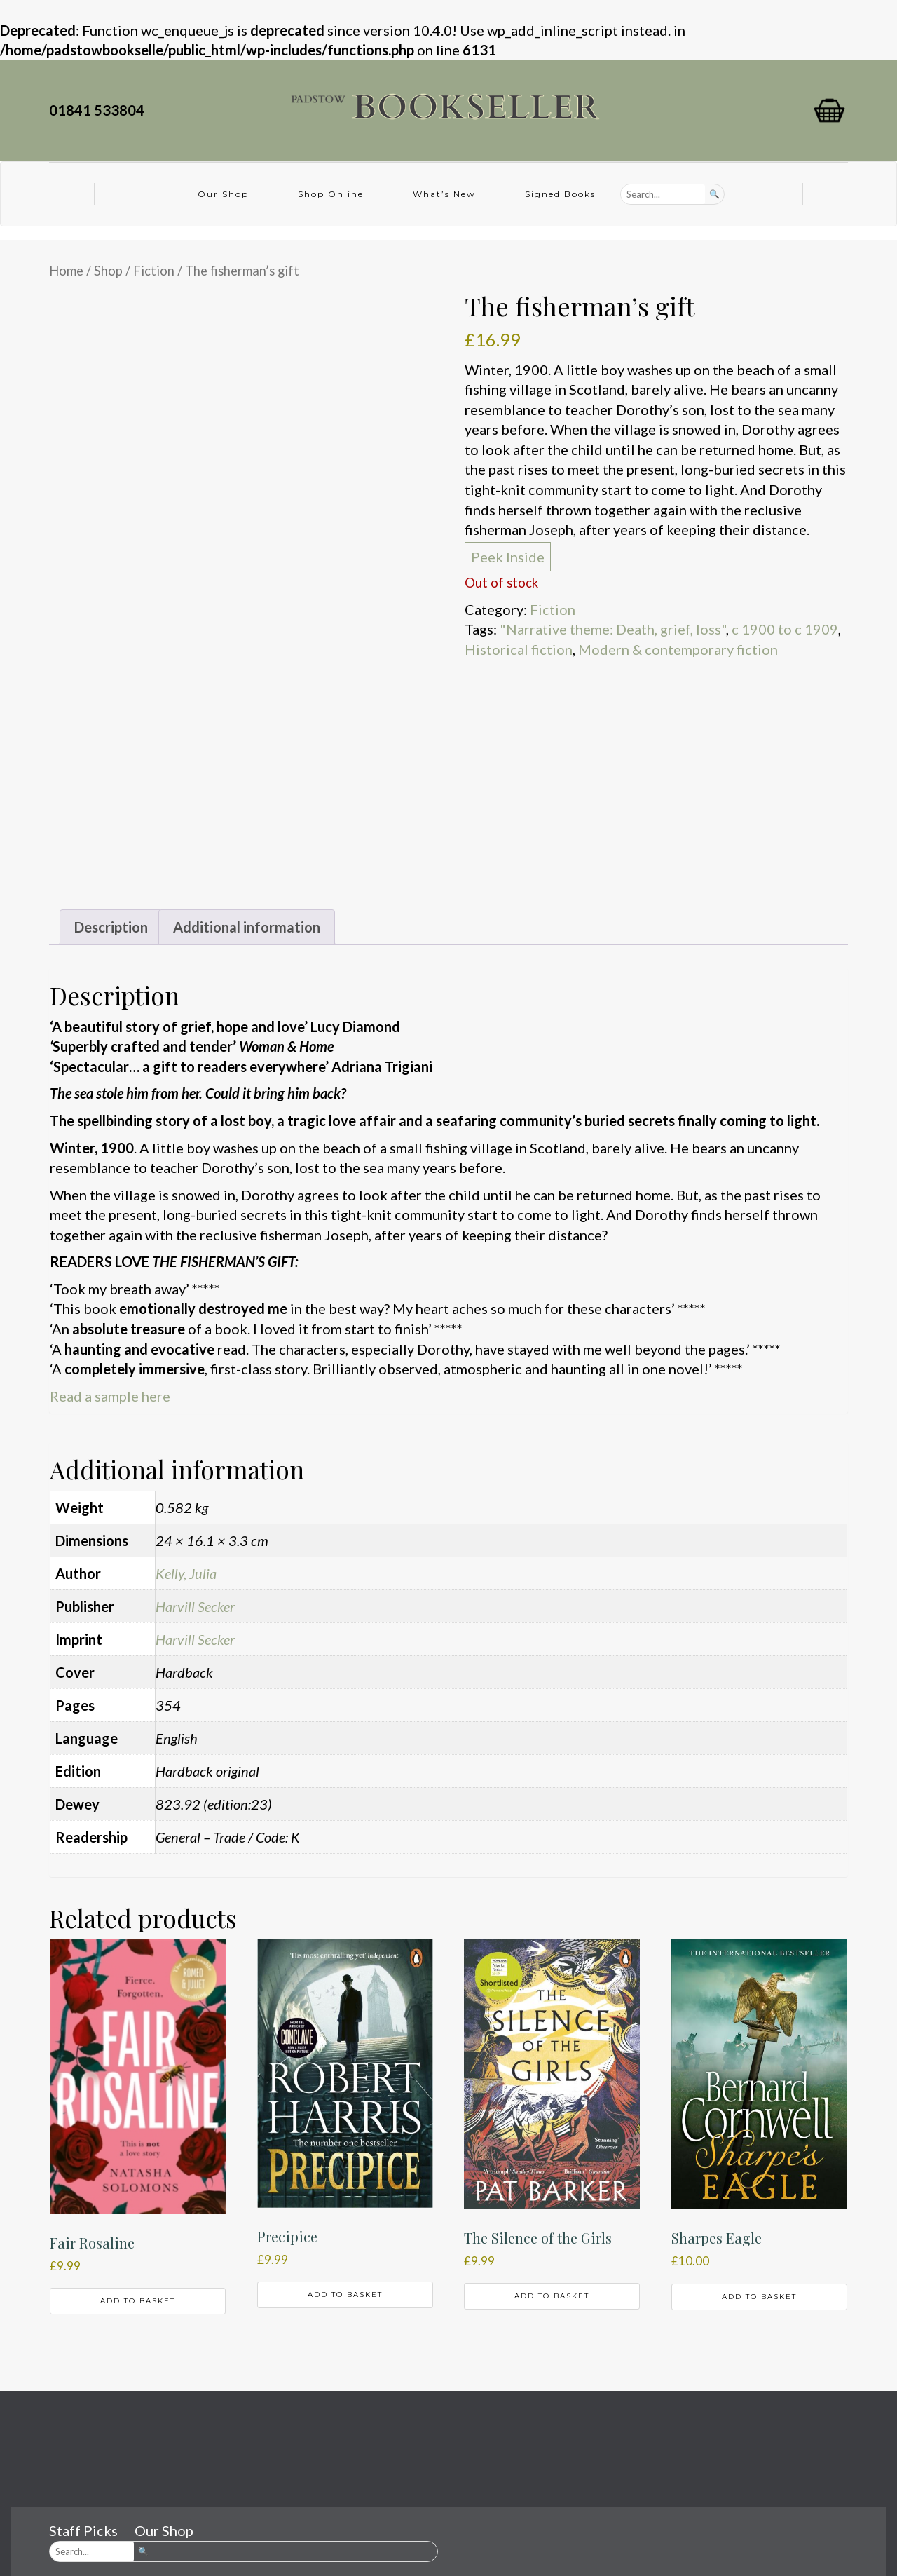  I want to click on Historical fiction, so click(519, 649).